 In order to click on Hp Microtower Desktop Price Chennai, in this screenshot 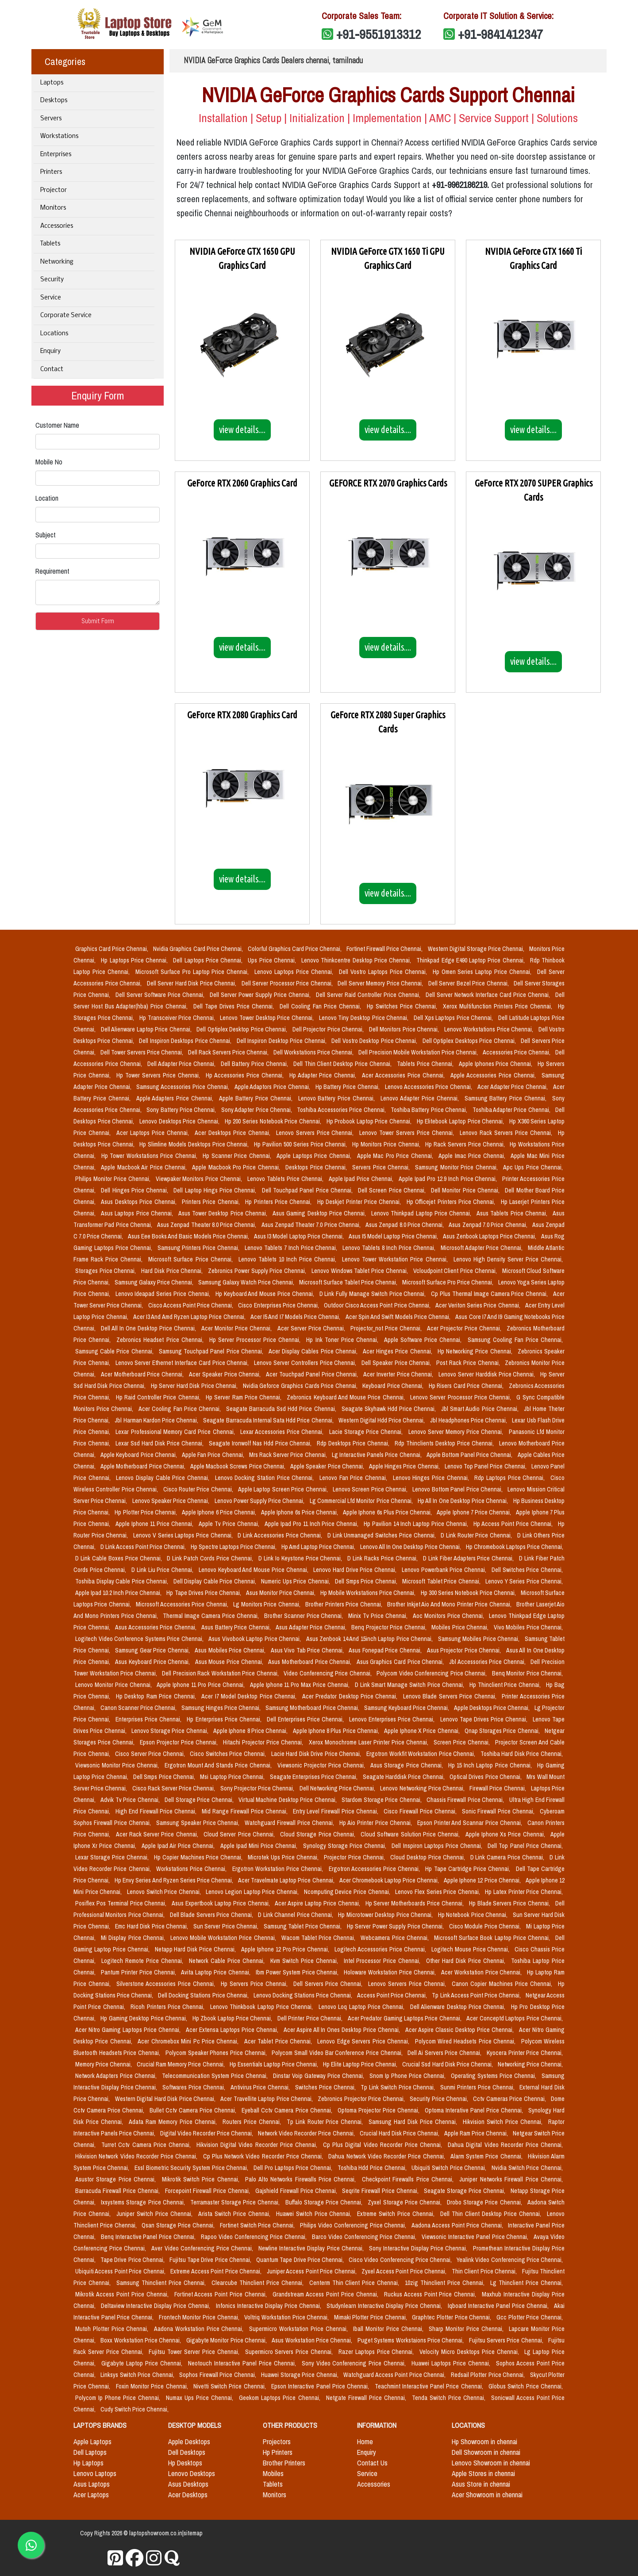, I will do `click(386, 1915)`.